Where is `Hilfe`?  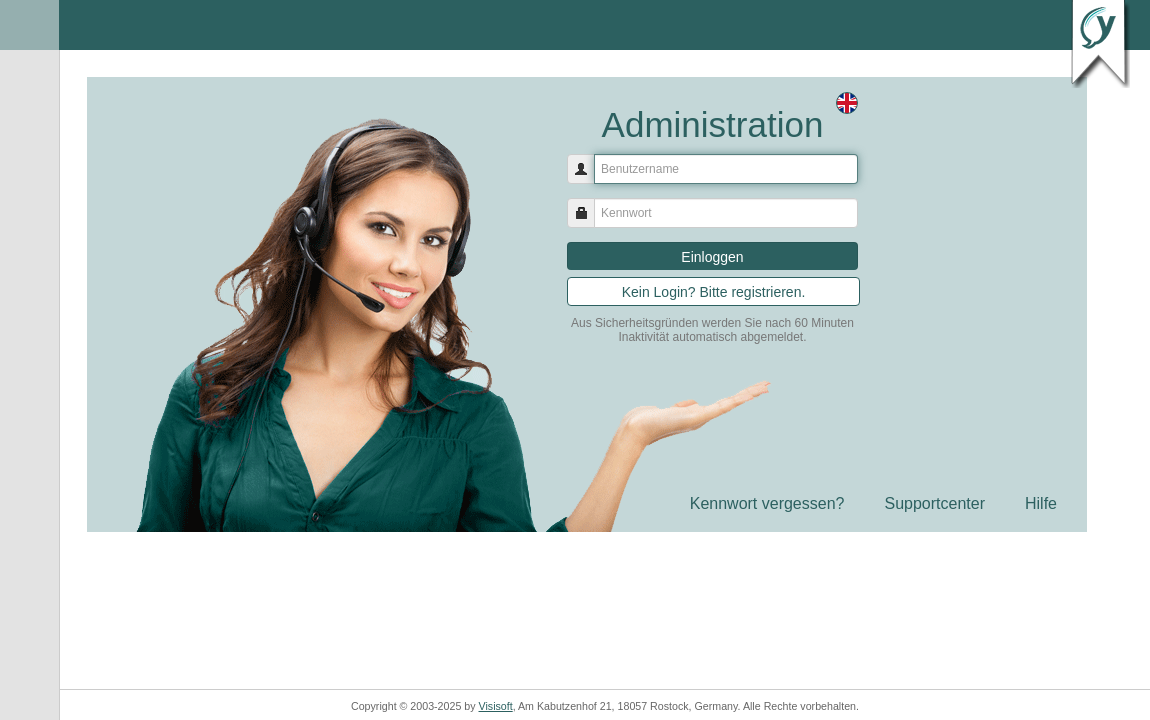
Hilfe is located at coordinates (1041, 503).